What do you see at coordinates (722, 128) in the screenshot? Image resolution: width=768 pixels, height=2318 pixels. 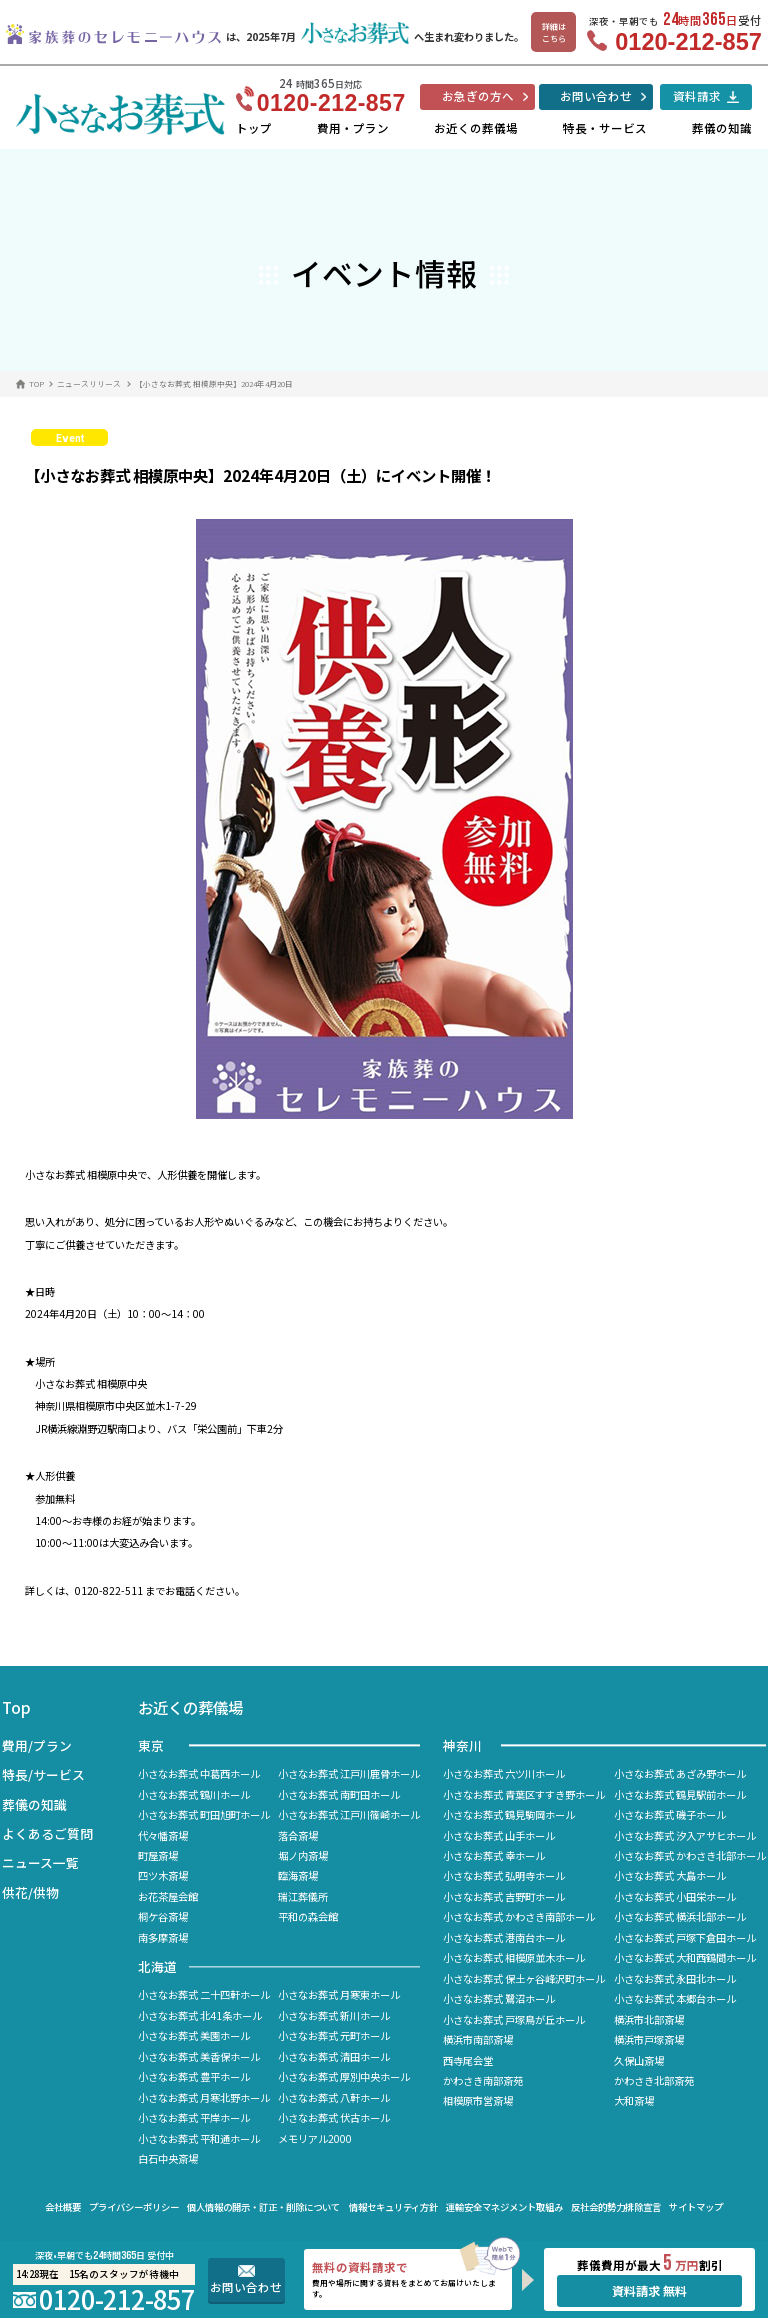 I see `葬儀の知識` at bounding box center [722, 128].